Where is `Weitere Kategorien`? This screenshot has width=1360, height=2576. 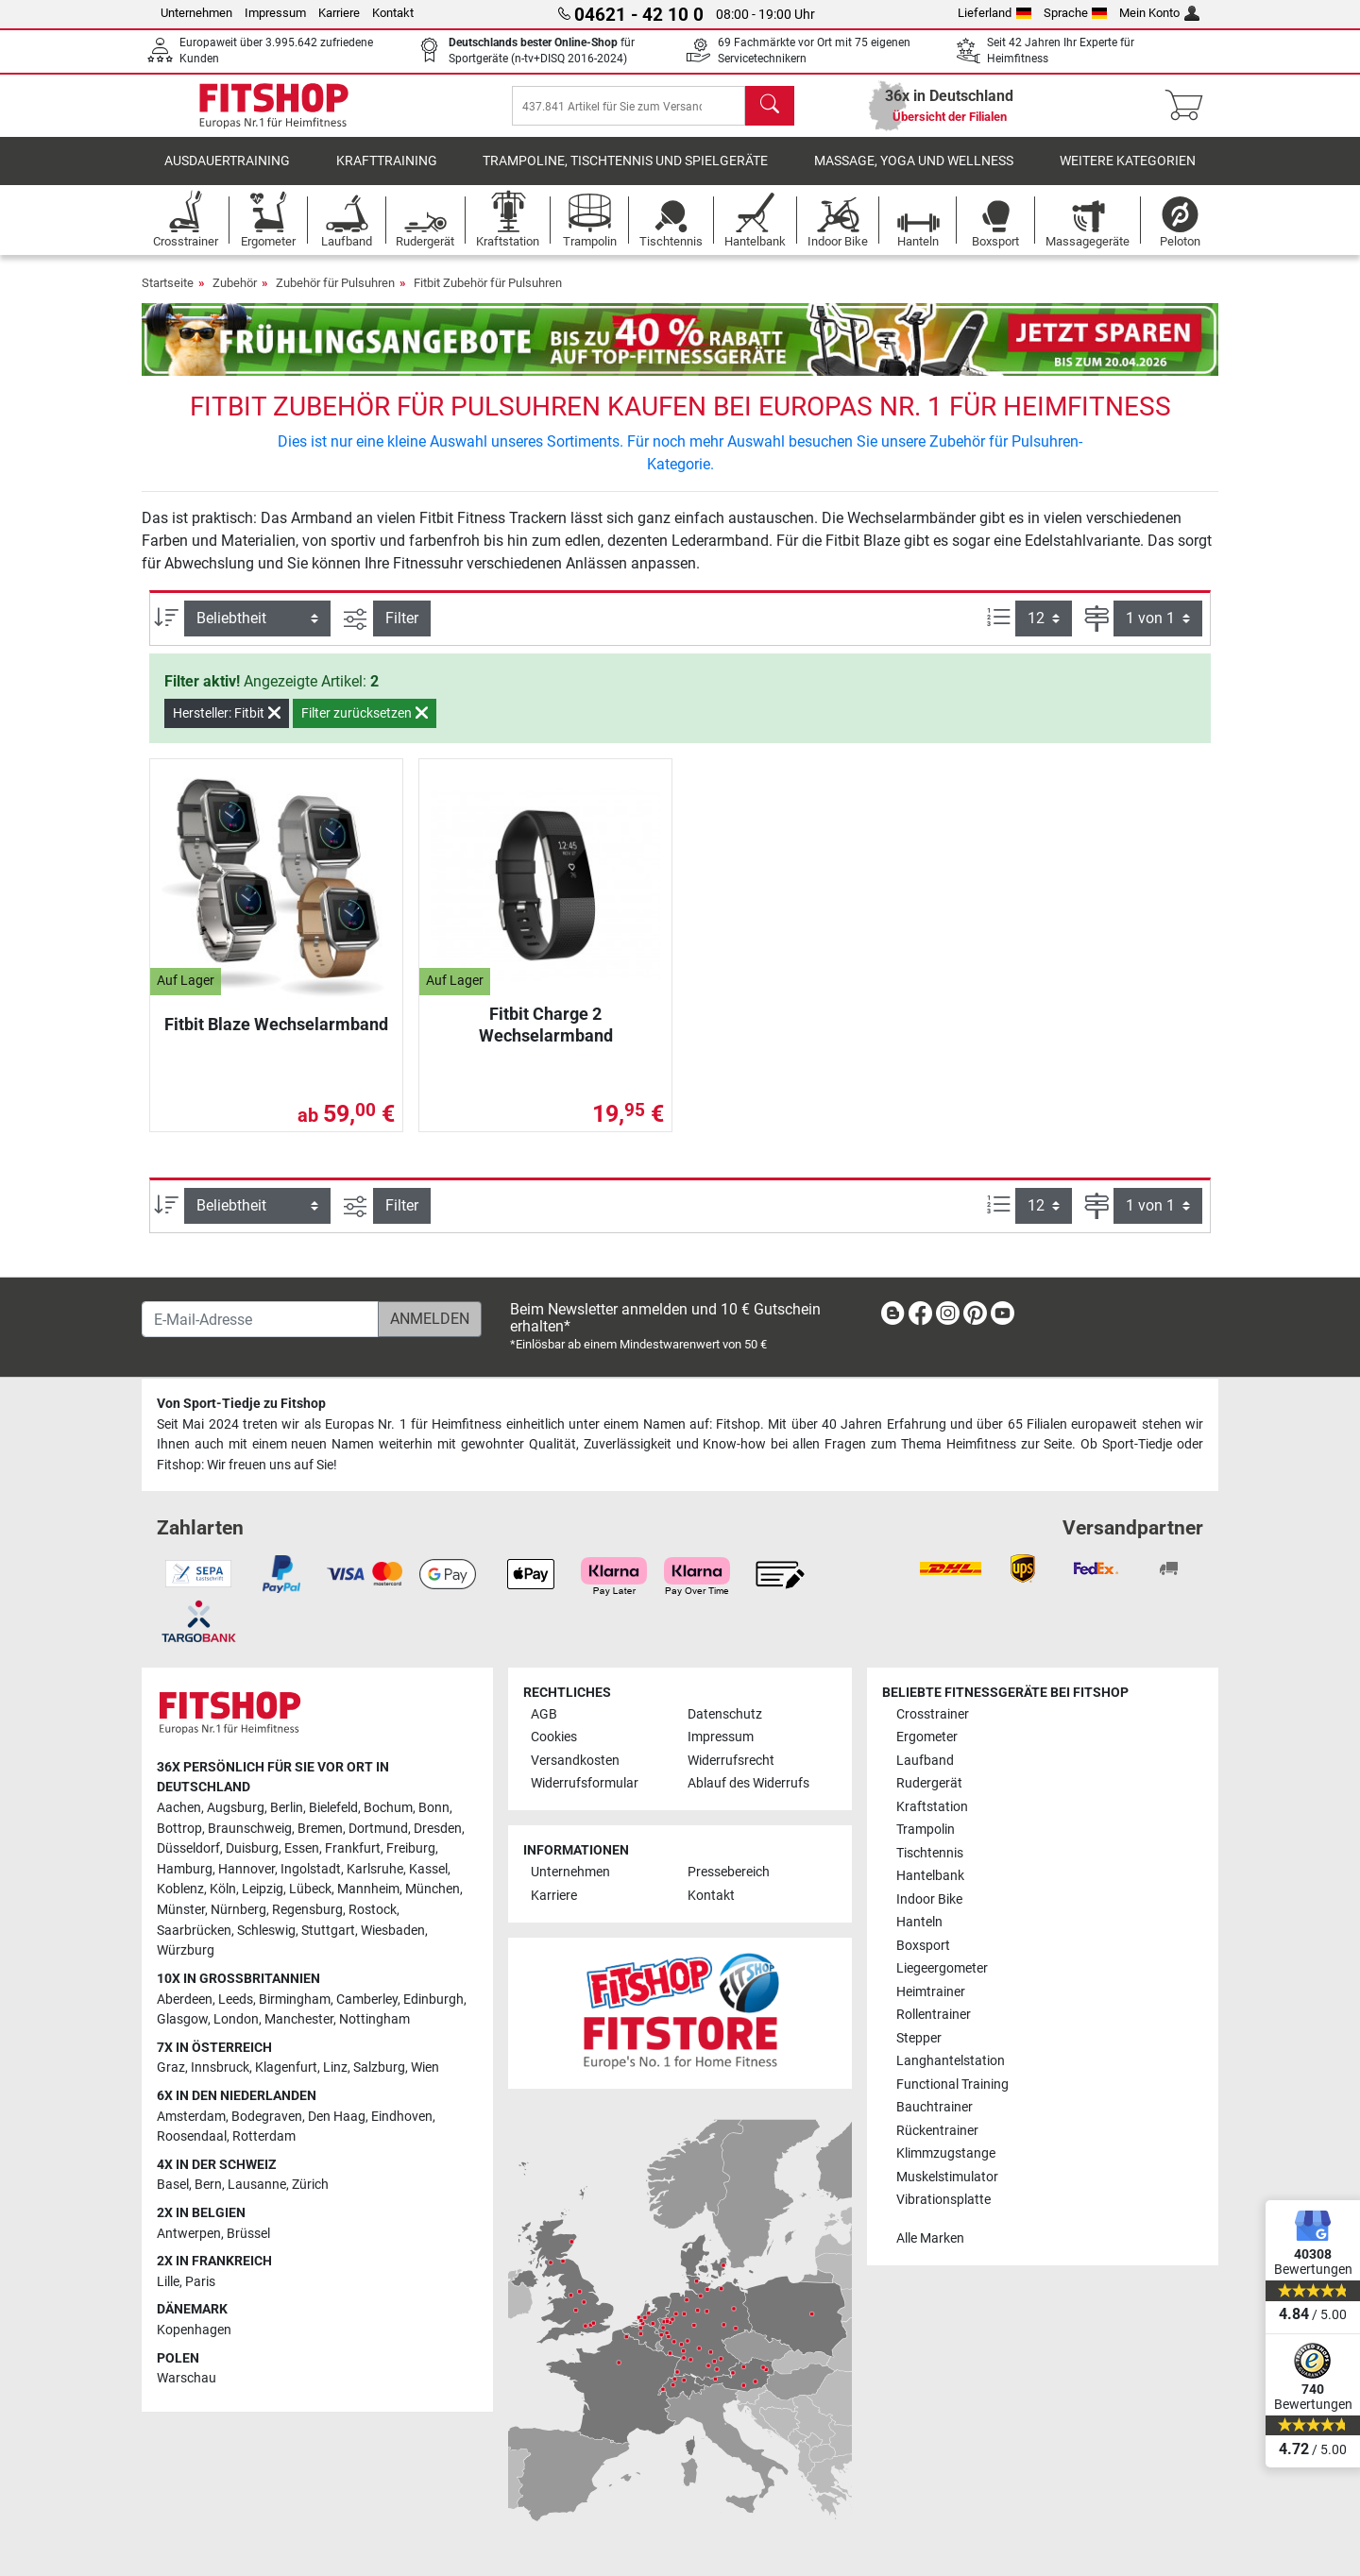 Weitere Kategorien is located at coordinates (1128, 174).